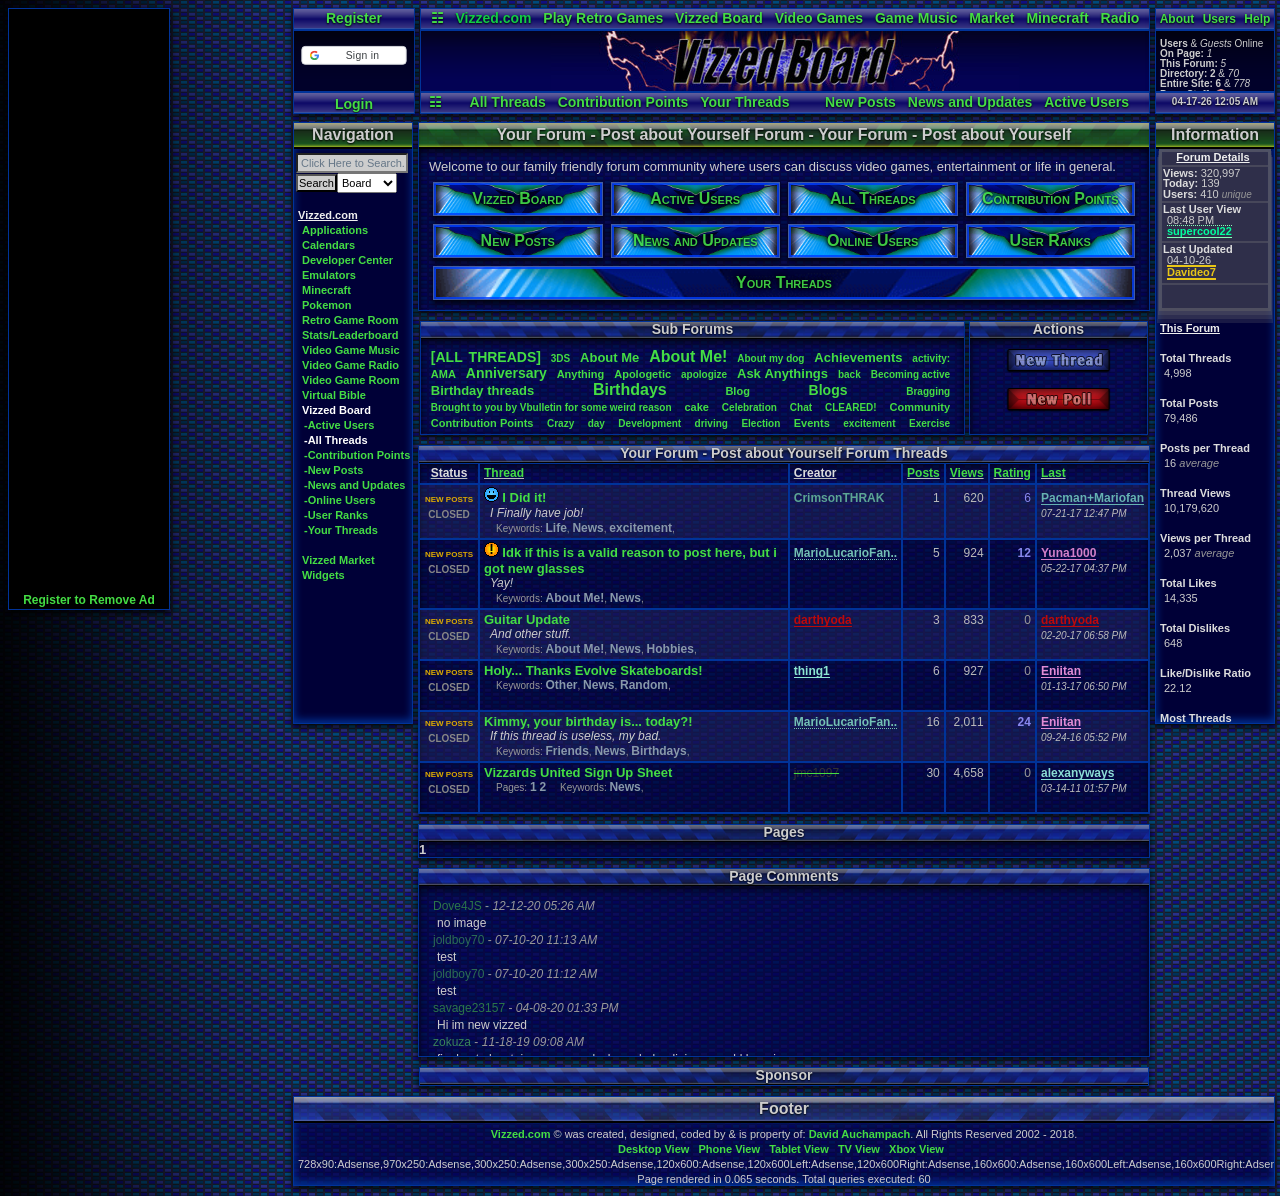  What do you see at coordinates (555, 528) in the screenshot?
I see `Life` at bounding box center [555, 528].